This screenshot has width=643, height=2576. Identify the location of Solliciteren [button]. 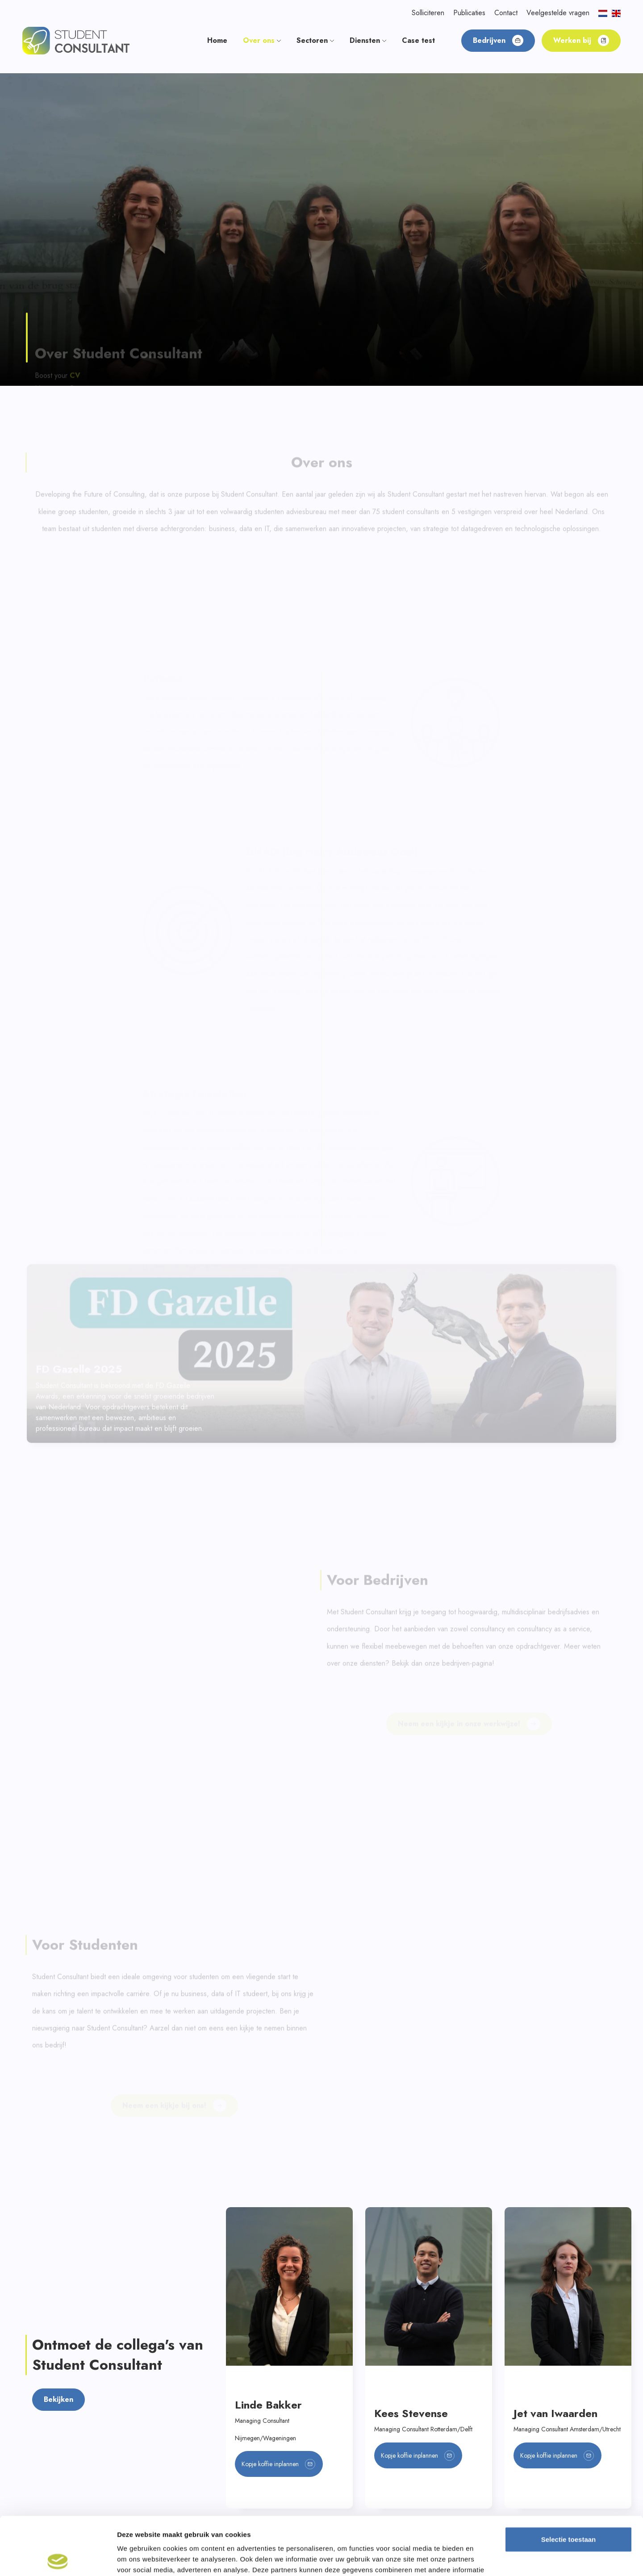
(428, 13).